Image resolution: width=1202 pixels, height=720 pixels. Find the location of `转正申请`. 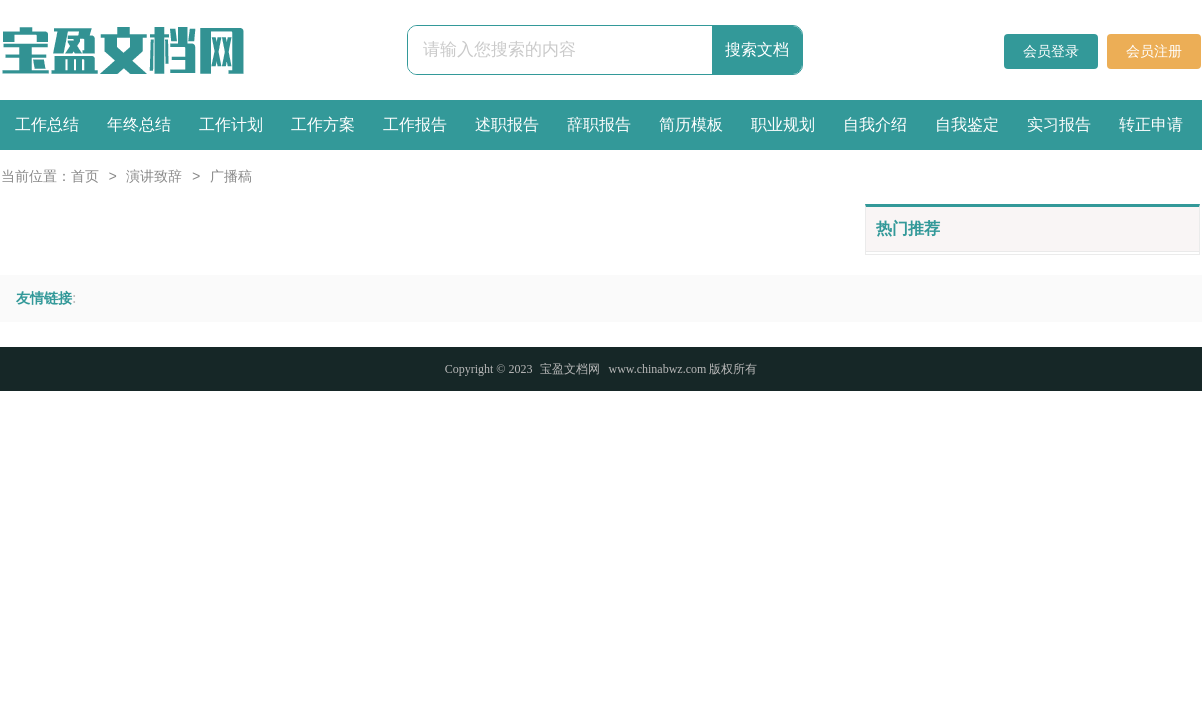

转正申请 is located at coordinates (1151, 124).